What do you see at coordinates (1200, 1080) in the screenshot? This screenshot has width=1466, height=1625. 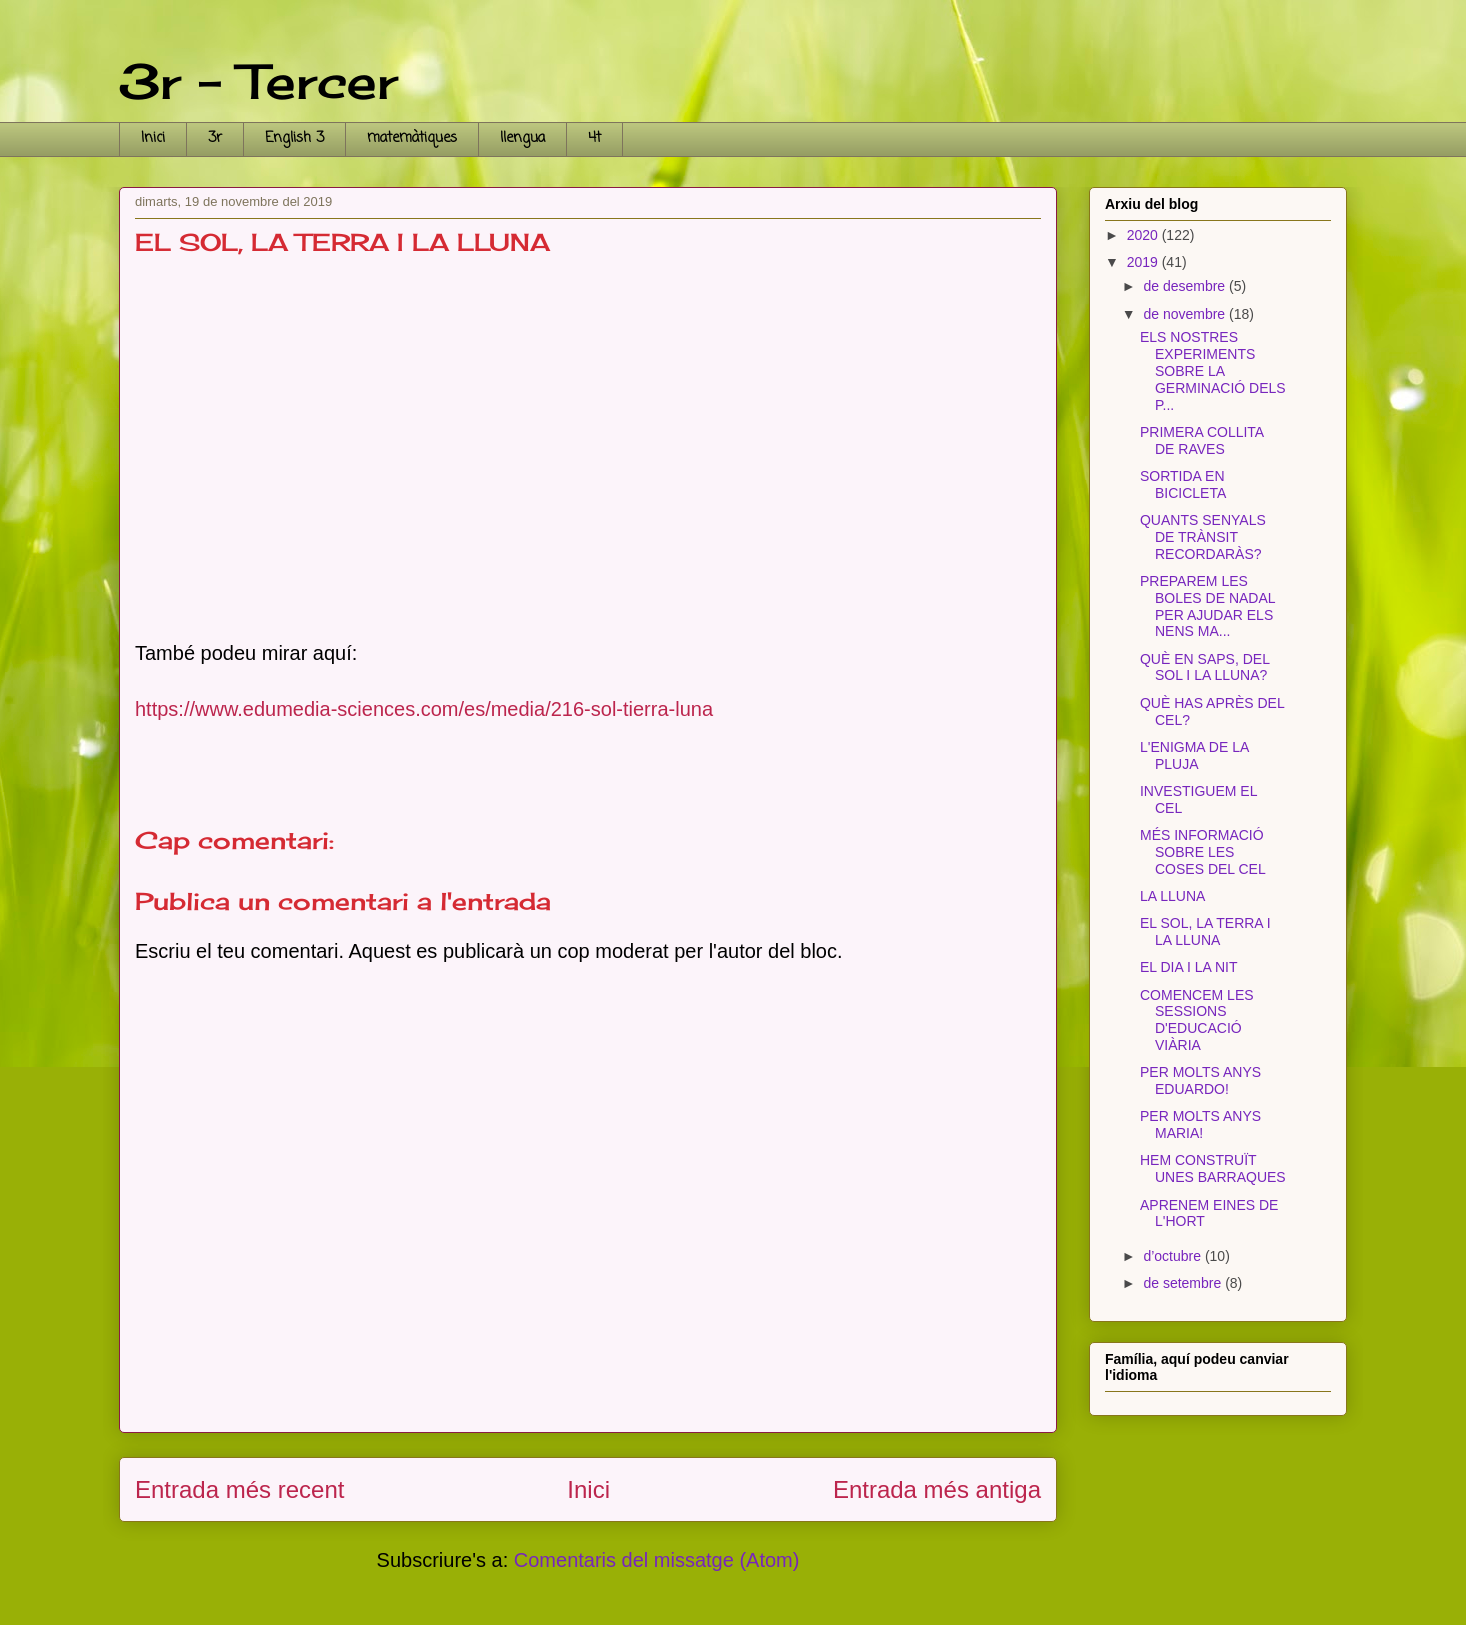 I see `PER MOLTS ANYS EDUARDO!` at bounding box center [1200, 1080].